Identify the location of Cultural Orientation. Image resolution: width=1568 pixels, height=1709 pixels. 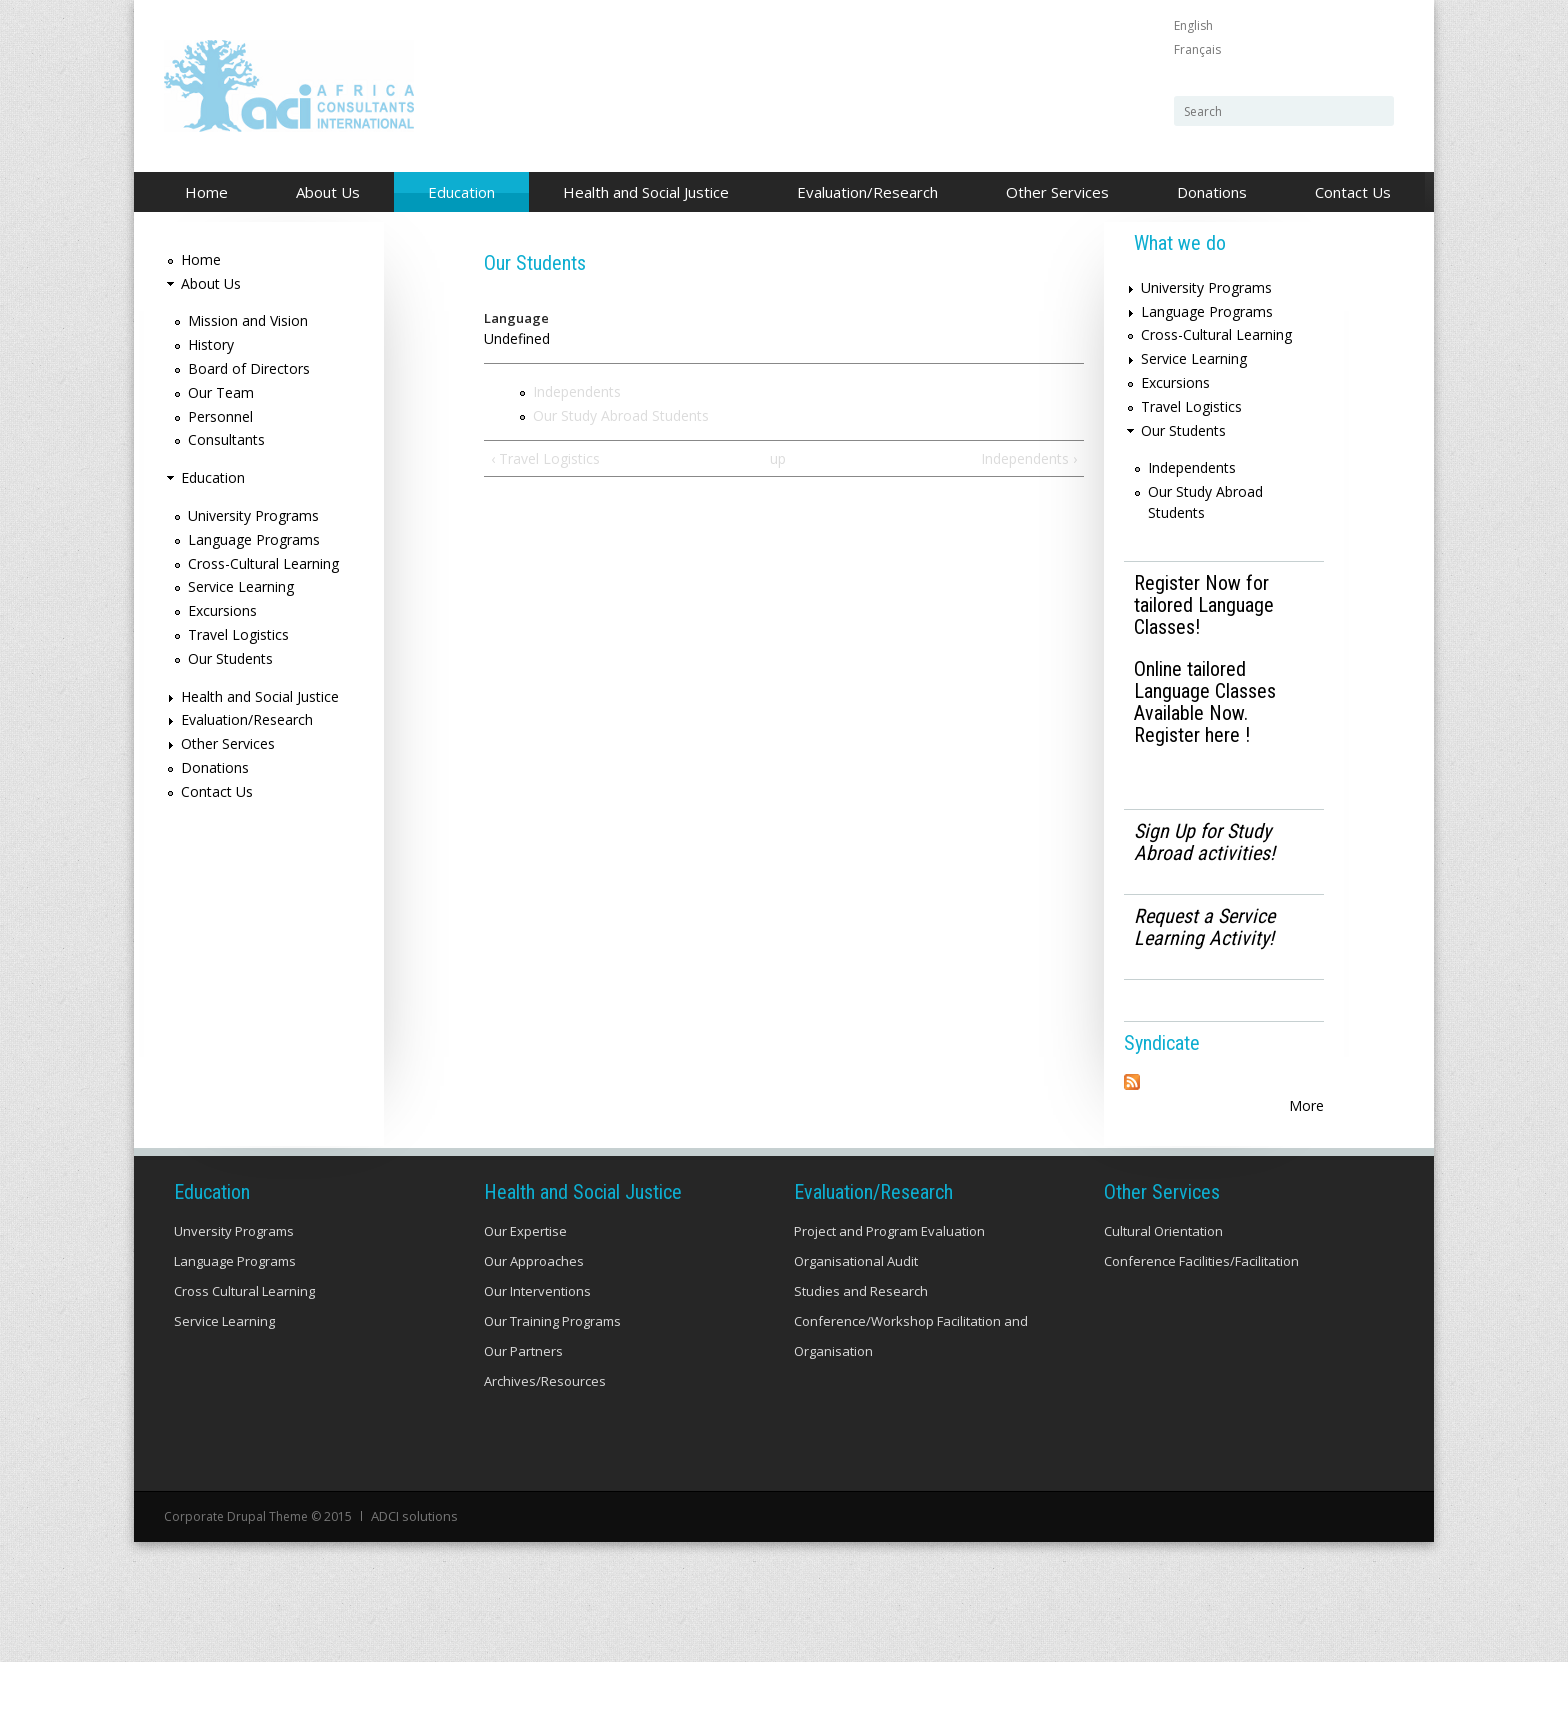
(1163, 1280).